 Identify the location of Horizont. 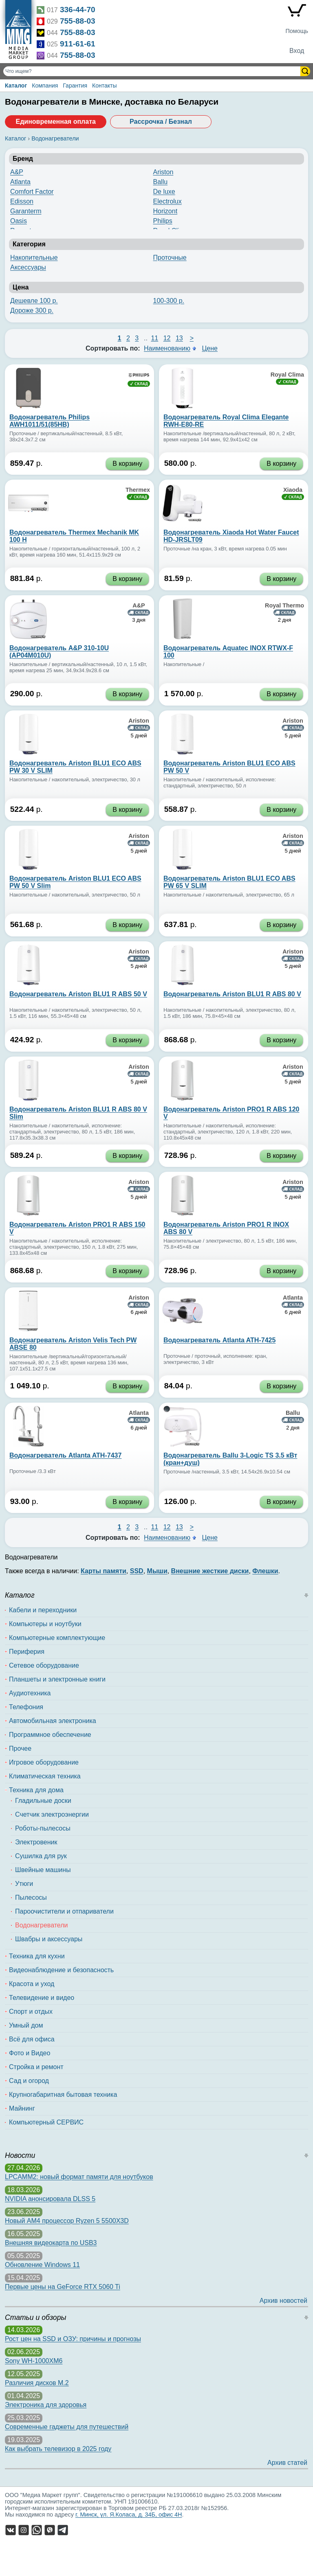
(165, 211).